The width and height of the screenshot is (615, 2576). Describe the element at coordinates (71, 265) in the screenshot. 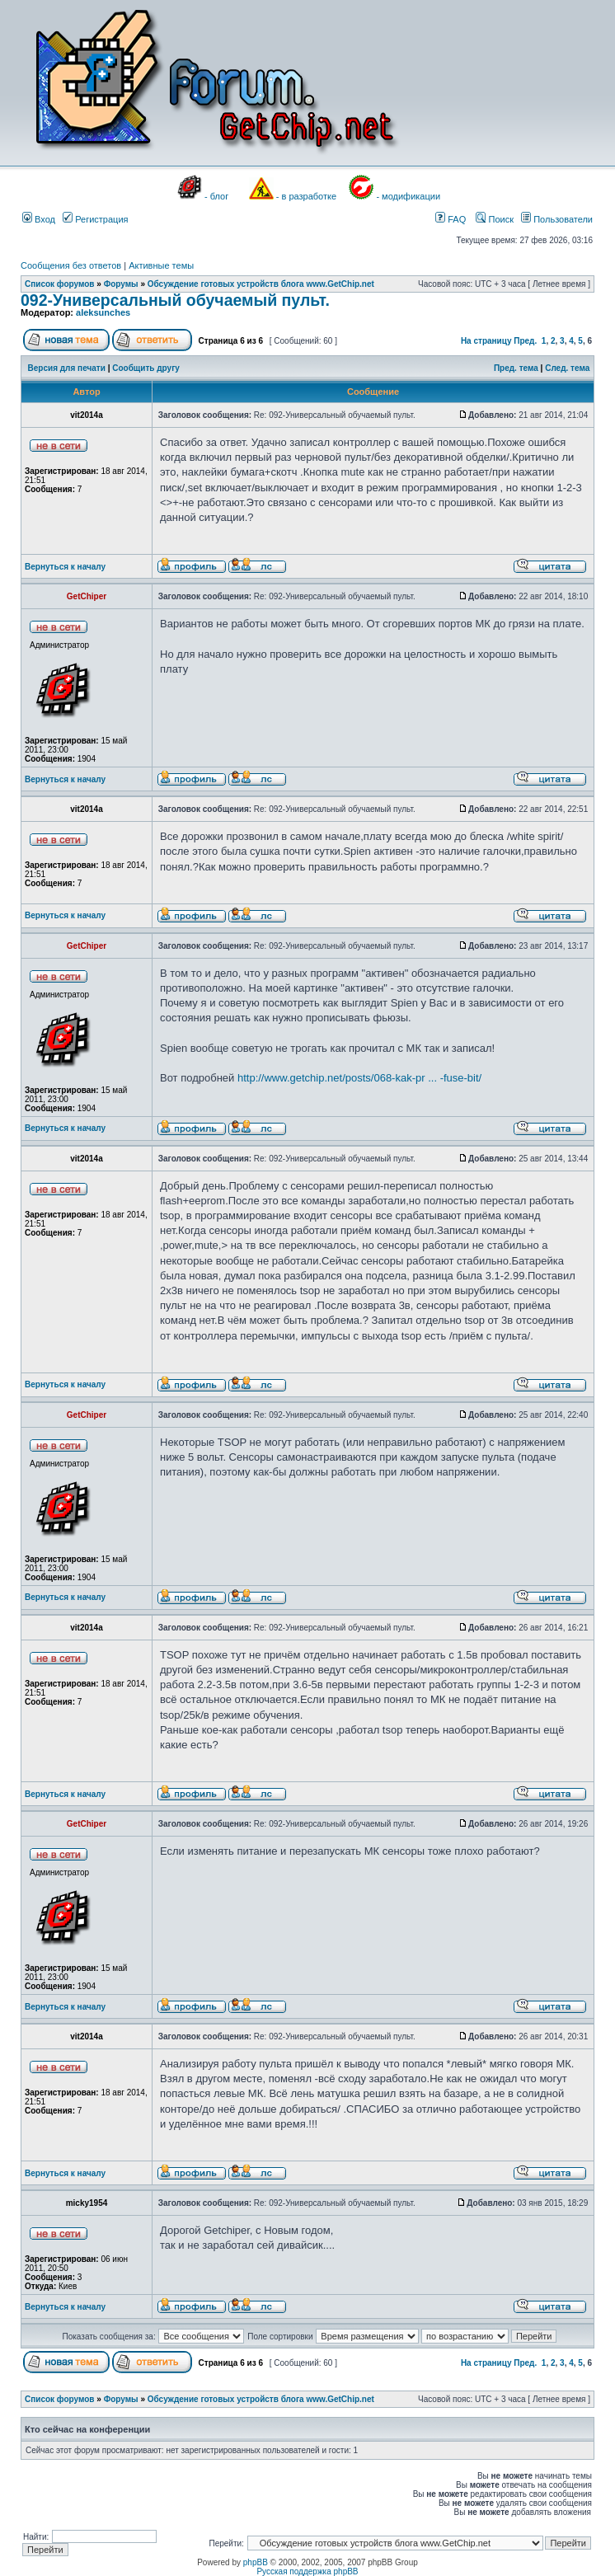

I see `Сообщения без ответов` at that location.